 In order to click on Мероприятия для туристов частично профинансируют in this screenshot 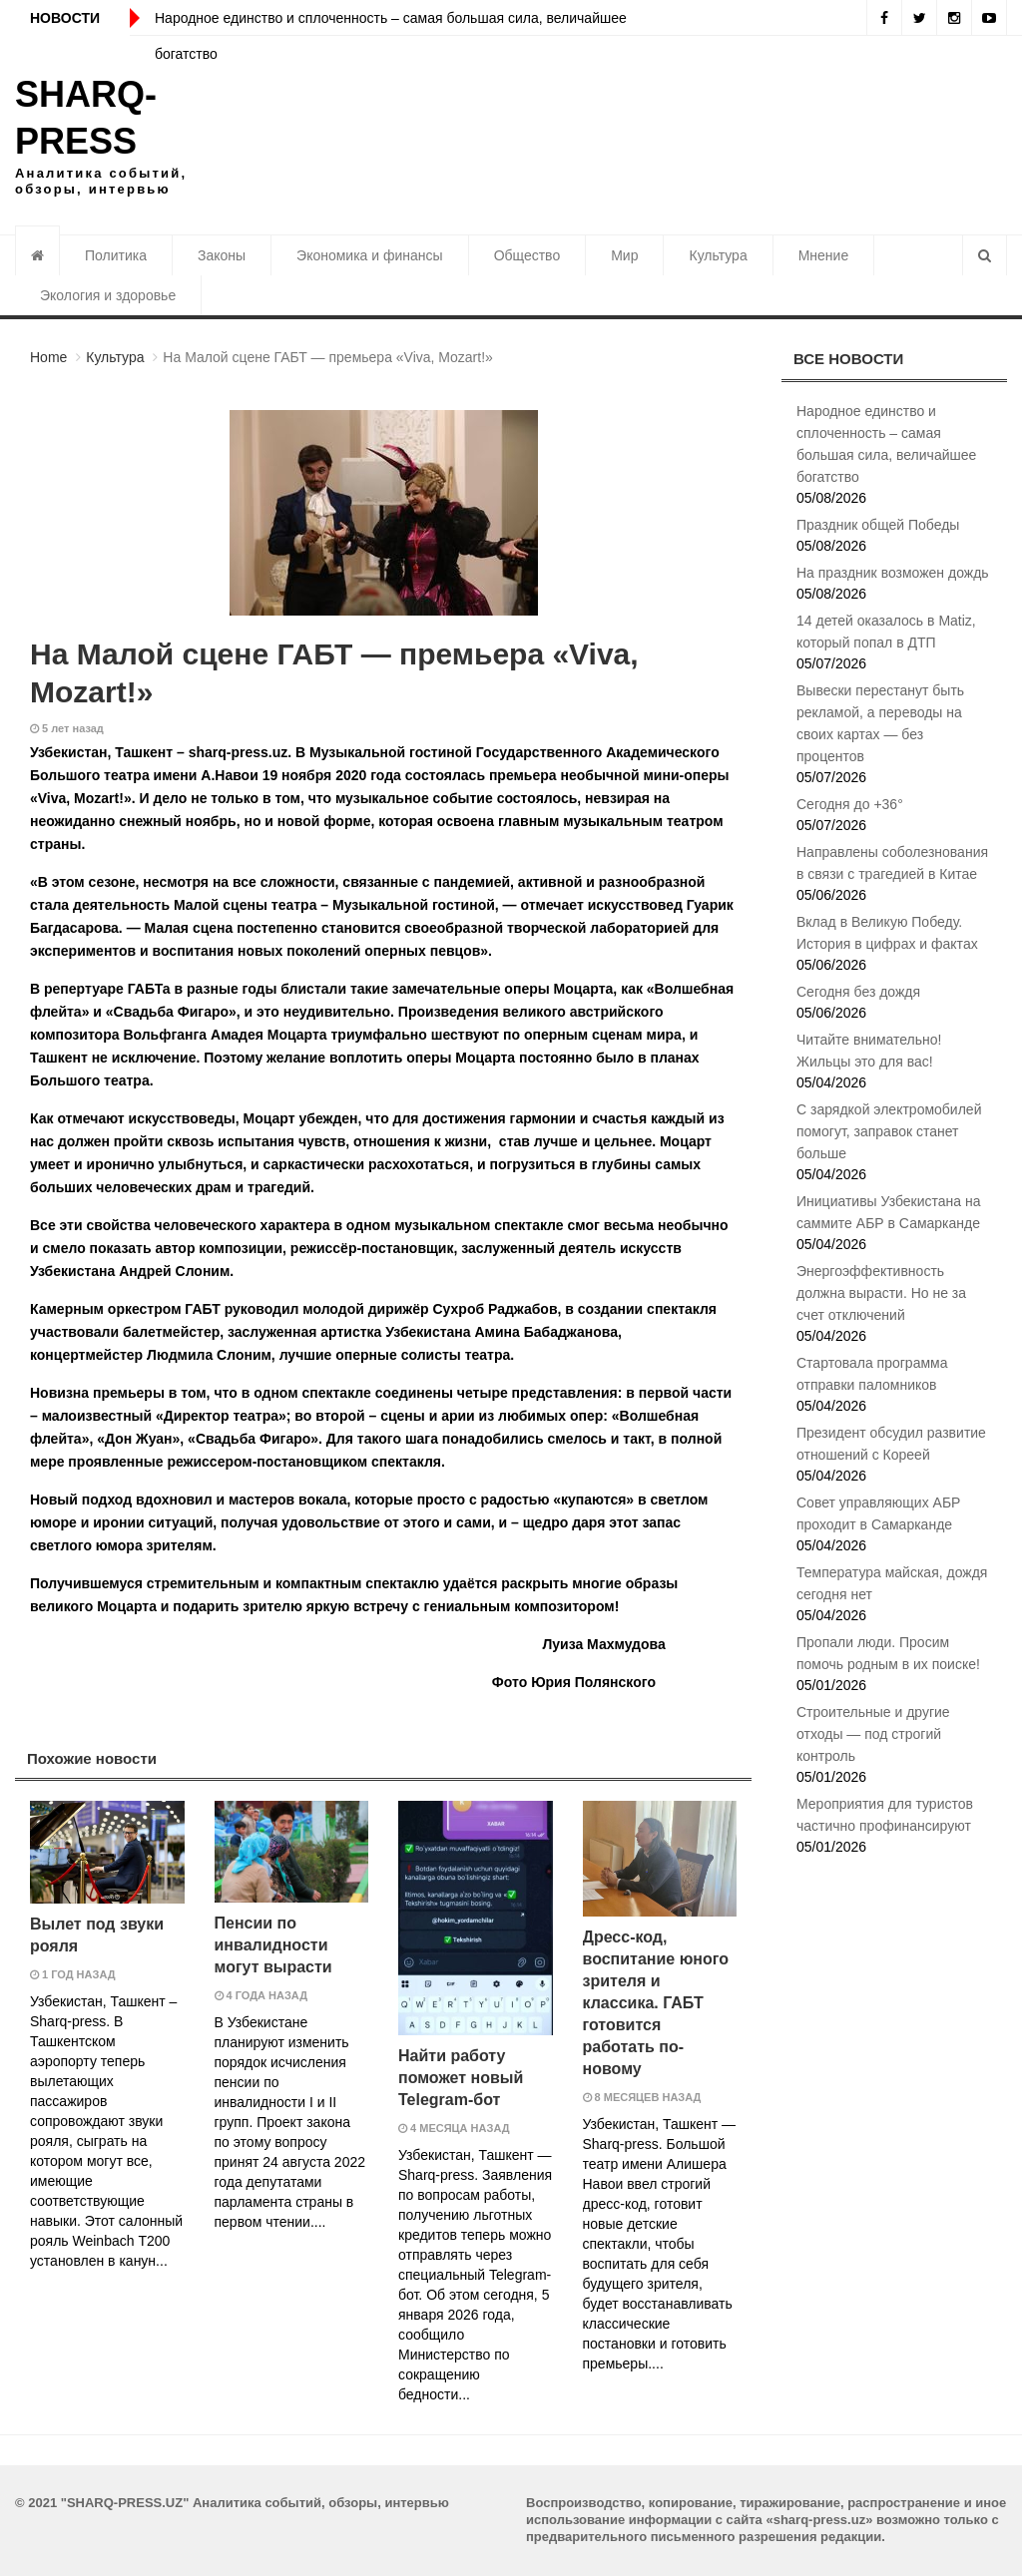, I will do `click(884, 1815)`.